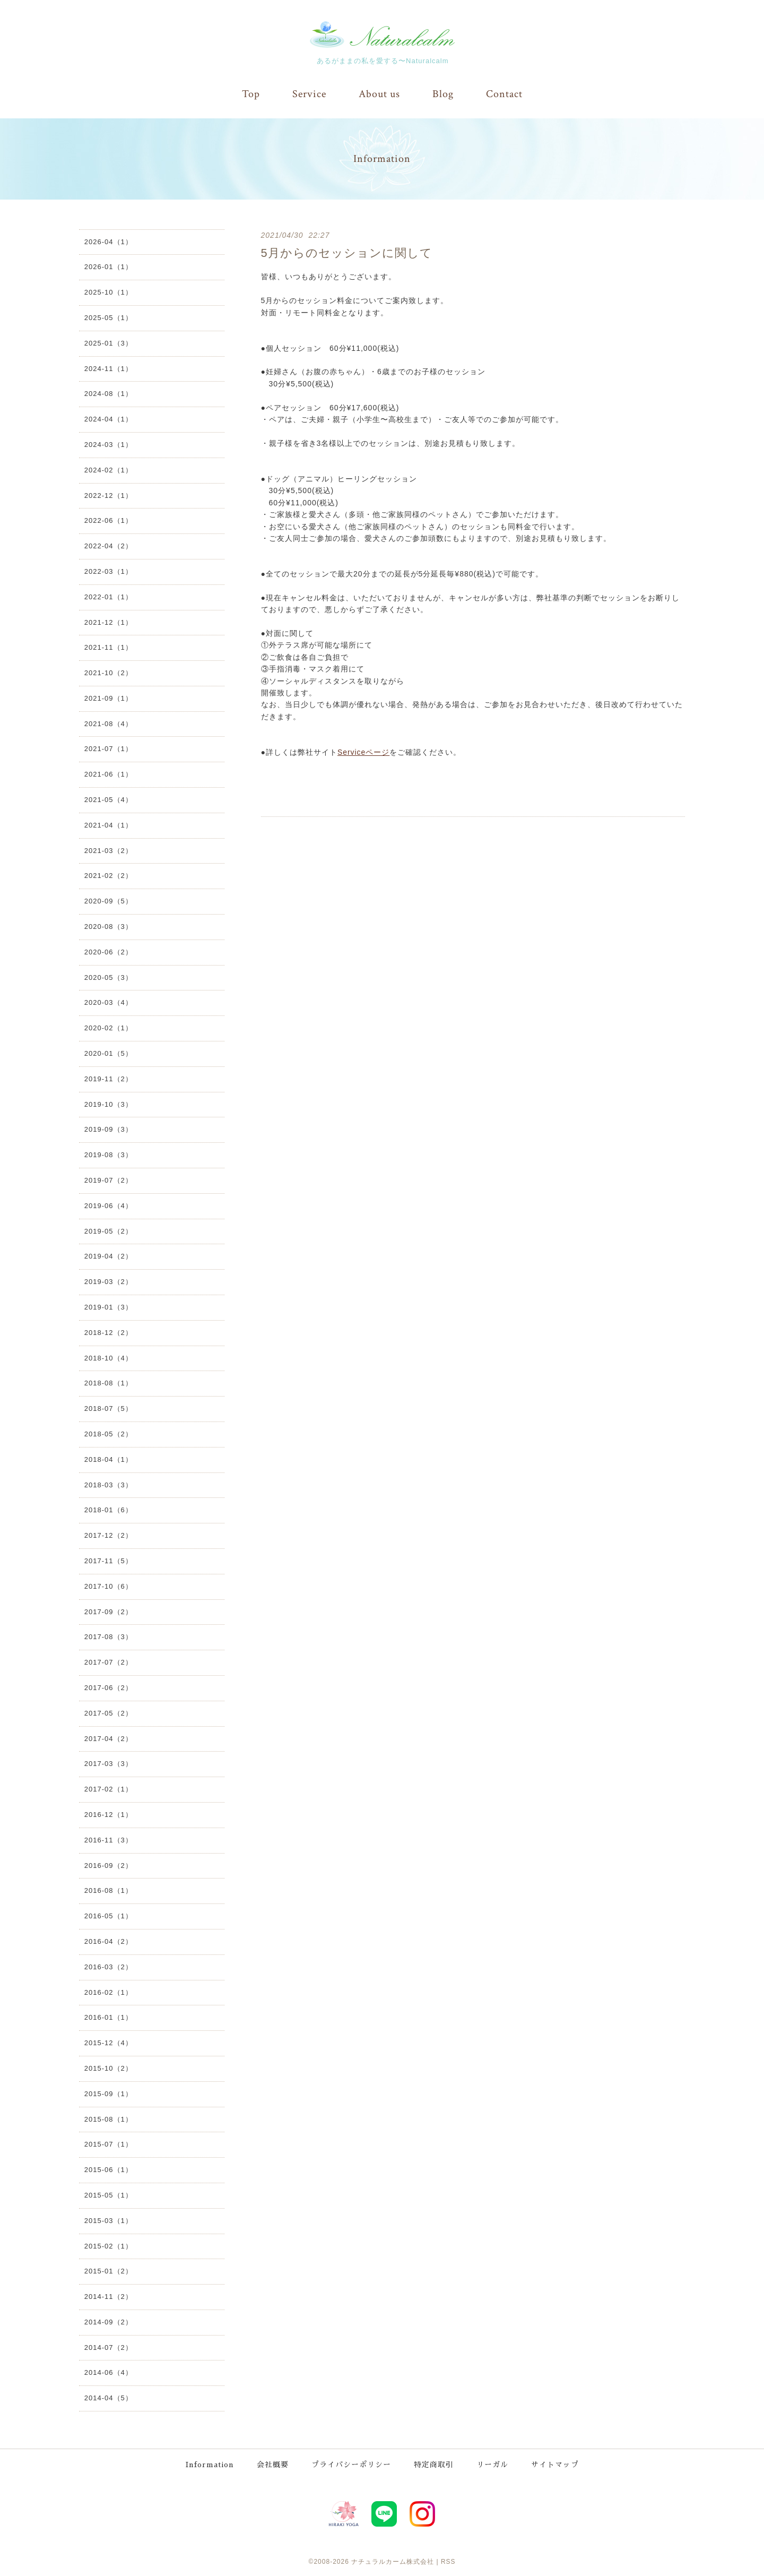  What do you see at coordinates (108, 1028) in the screenshot?
I see `2020-02（1）` at bounding box center [108, 1028].